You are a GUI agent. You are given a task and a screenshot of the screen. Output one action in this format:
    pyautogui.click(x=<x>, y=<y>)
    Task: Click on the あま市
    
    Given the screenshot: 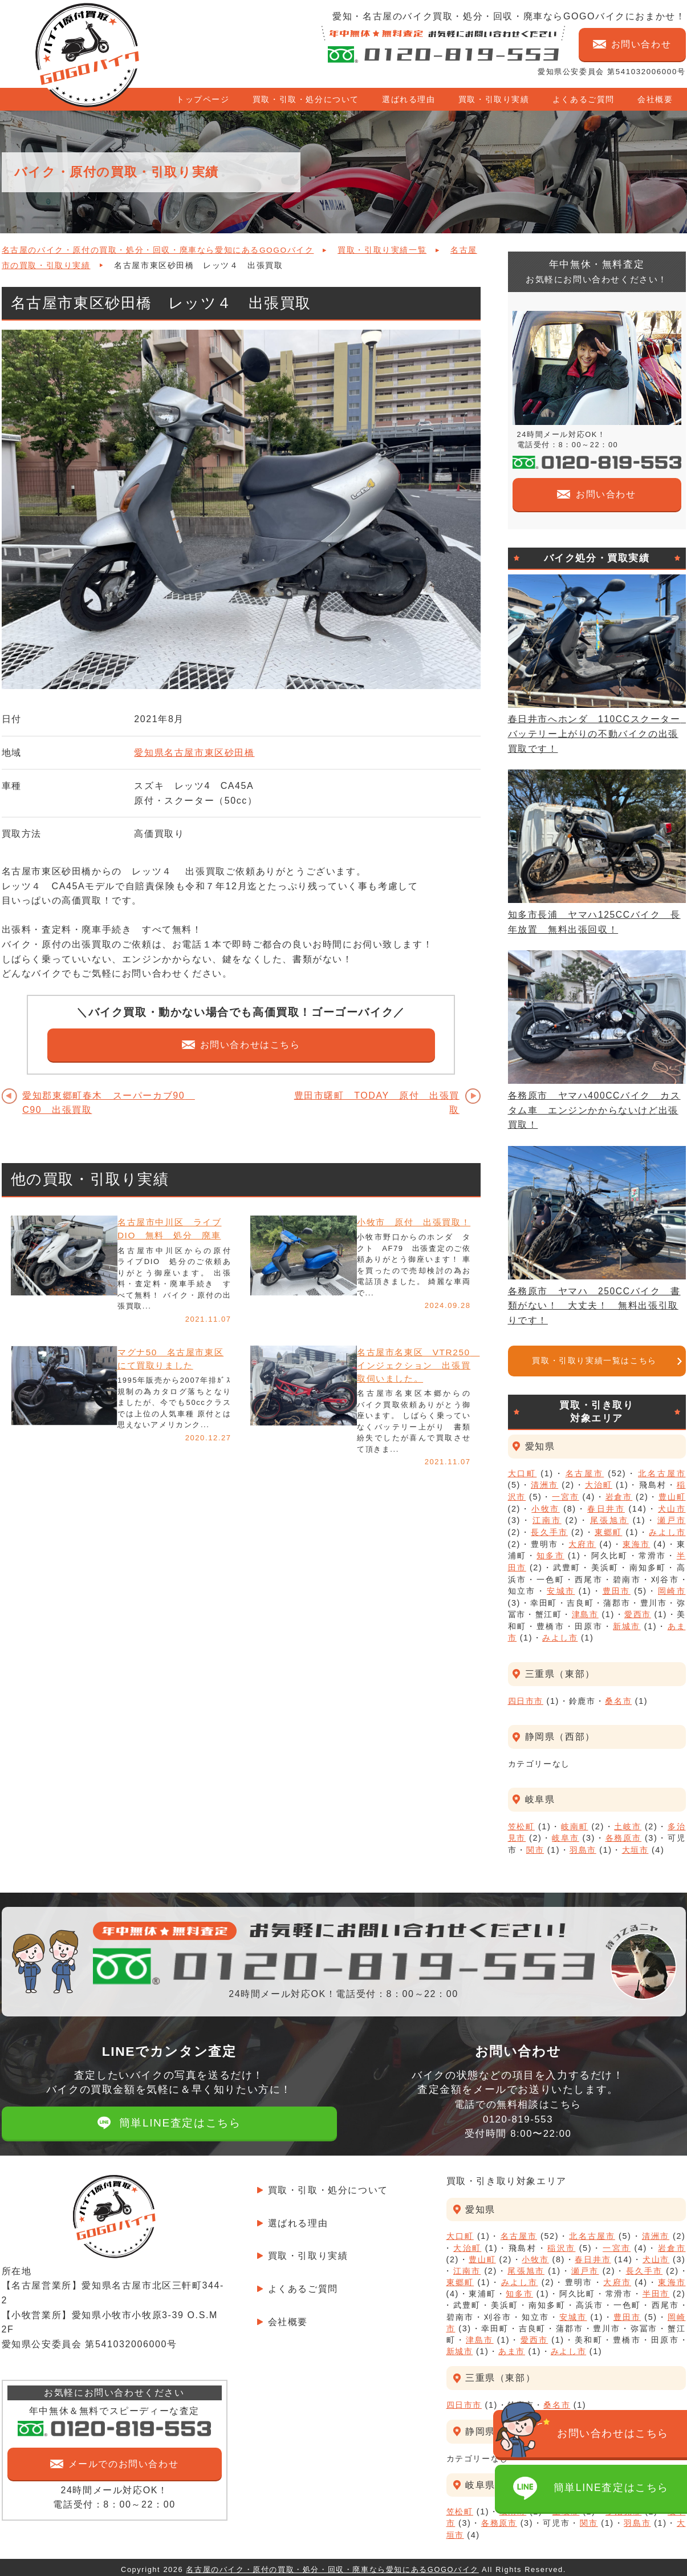 What is the action you would take?
    pyautogui.click(x=511, y=2346)
    